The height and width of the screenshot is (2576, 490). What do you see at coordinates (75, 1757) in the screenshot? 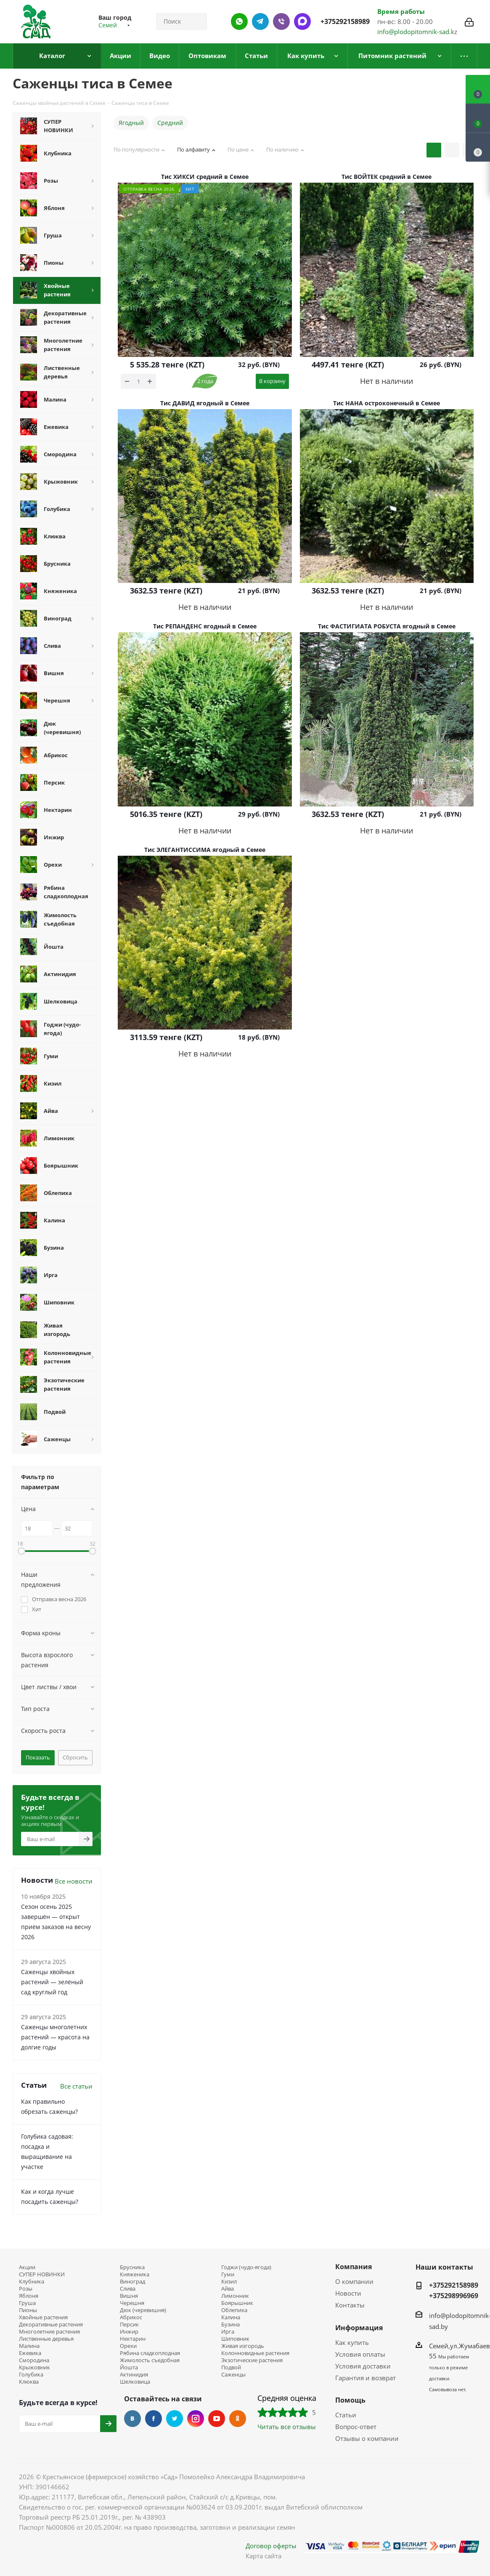
I see `Сбросить` at bounding box center [75, 1757].